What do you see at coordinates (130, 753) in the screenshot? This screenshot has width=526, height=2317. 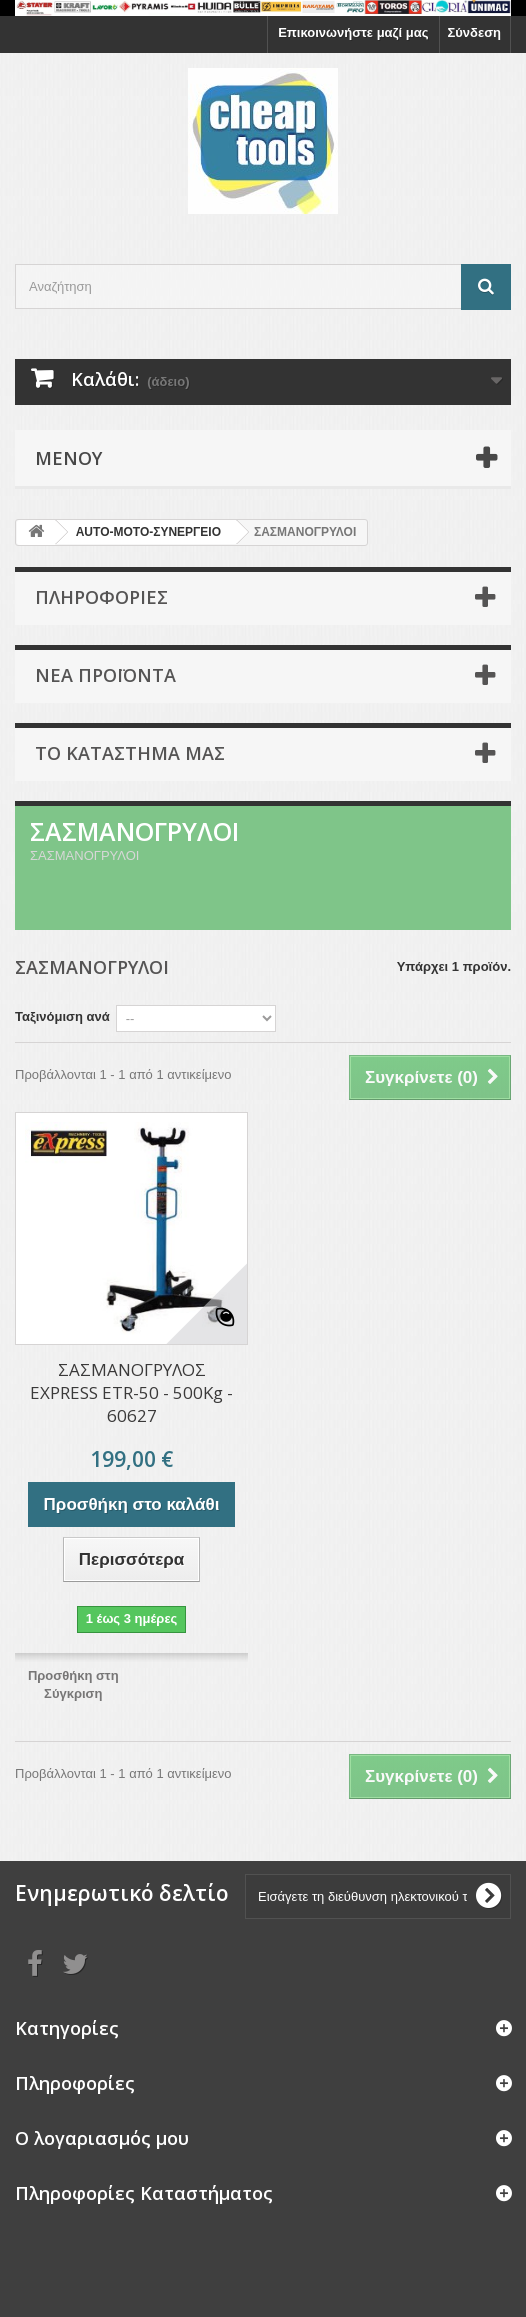 I see `Το κατάστημα μας` at bounding box center [130, 753].